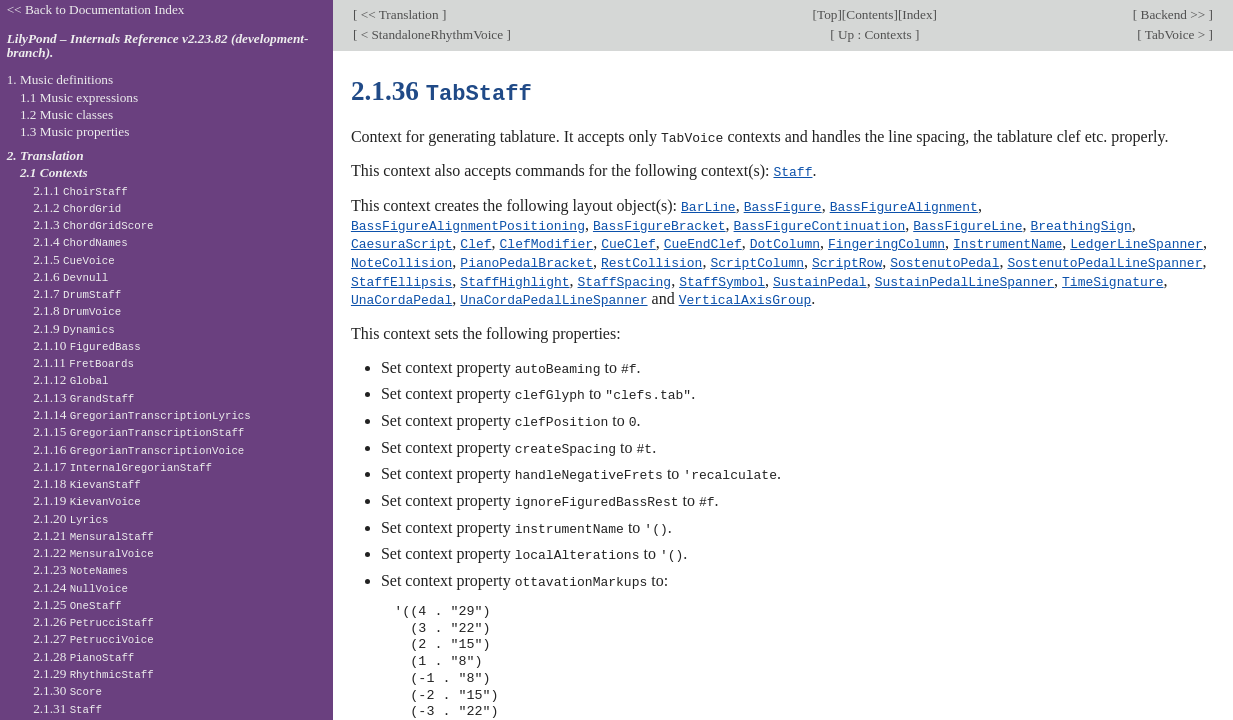  What do you see at coordinates (80, 241) in the screenshot?
I see `2.1.4` at bounding box center [80, 241].